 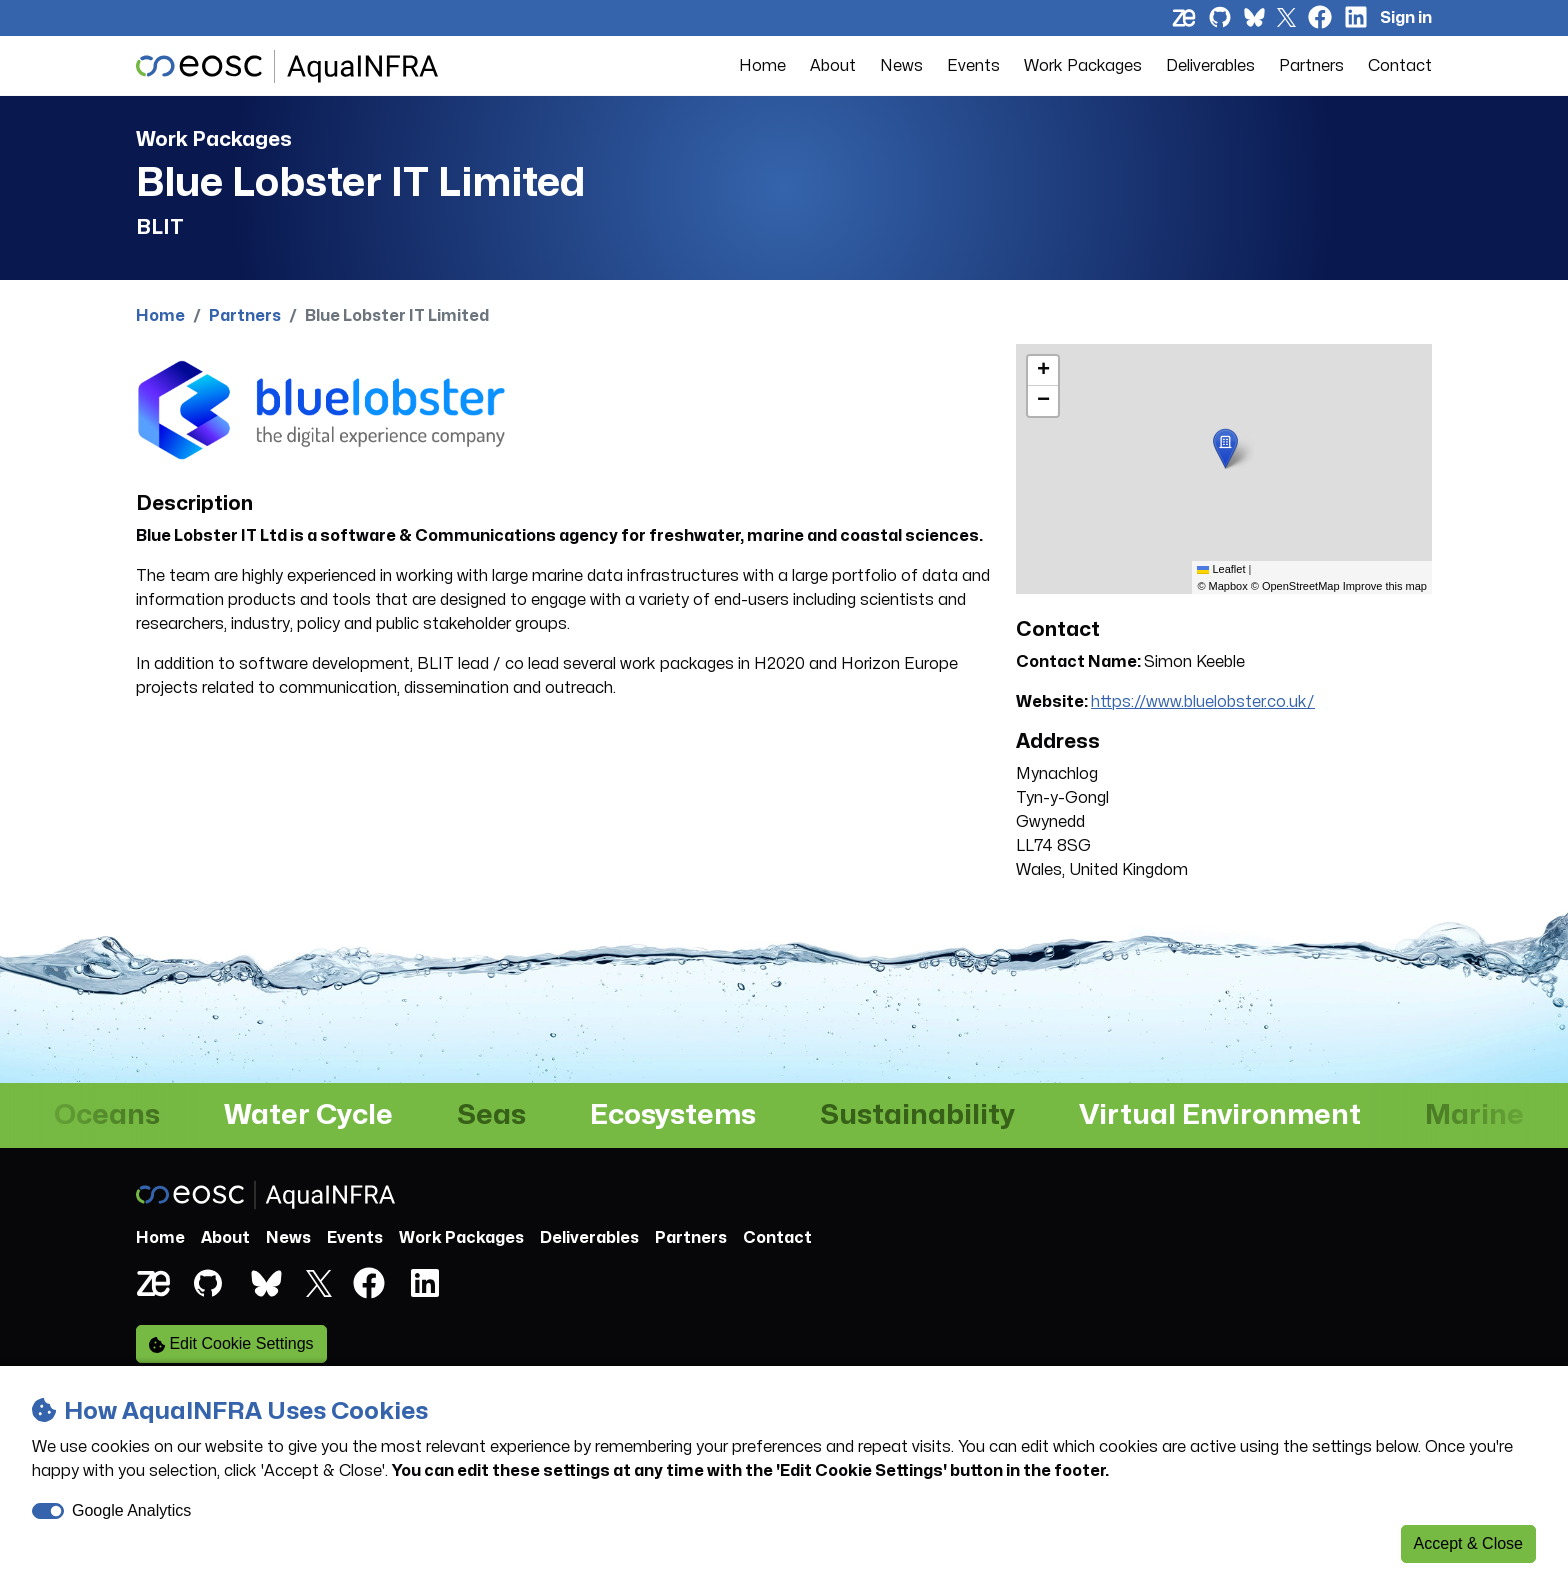 I want to click on Partners, so click(x=1311, y=66).